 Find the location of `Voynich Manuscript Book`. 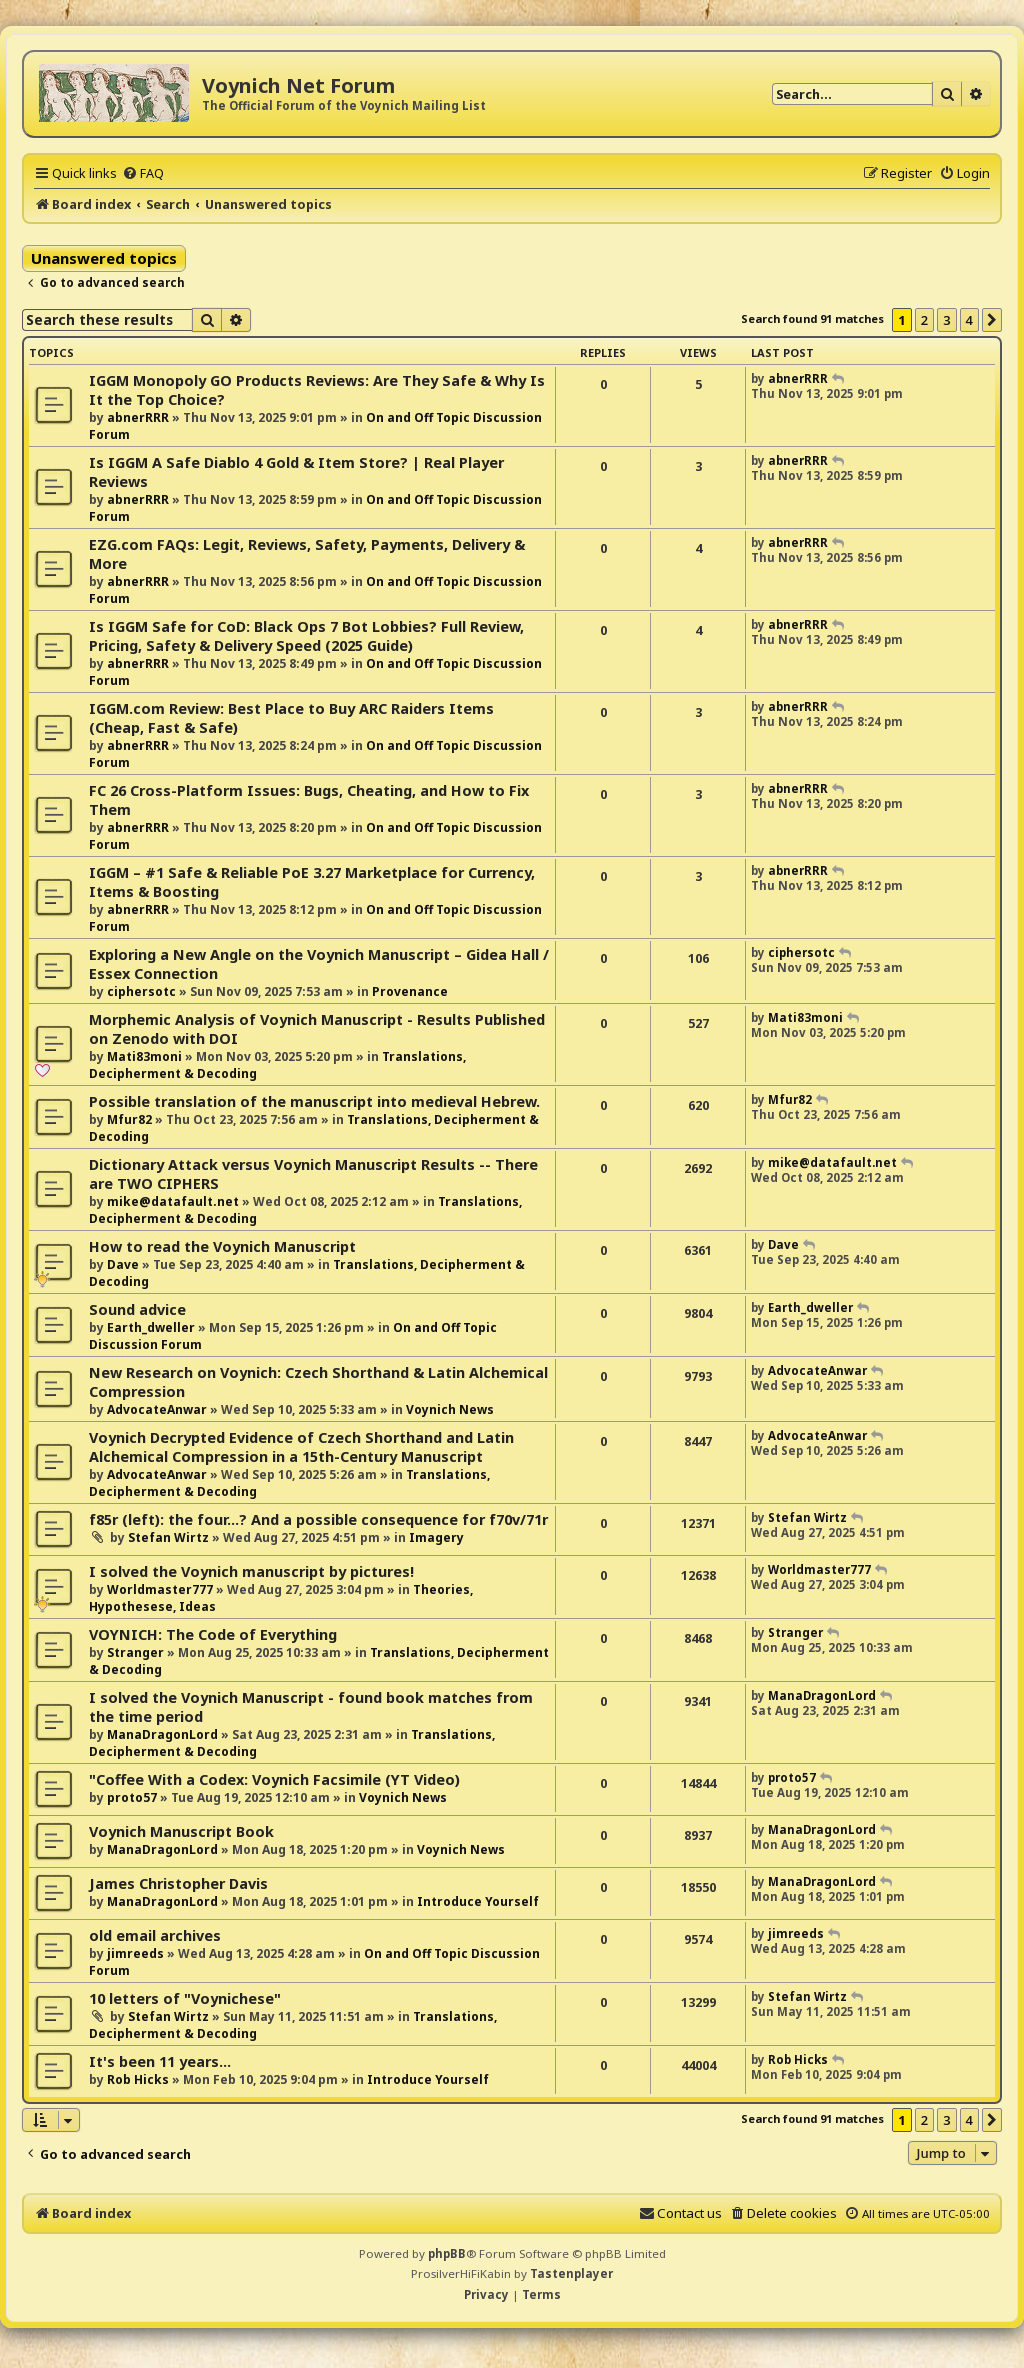

Voynich Manuscript Book is located at coordinates (181, 1831).